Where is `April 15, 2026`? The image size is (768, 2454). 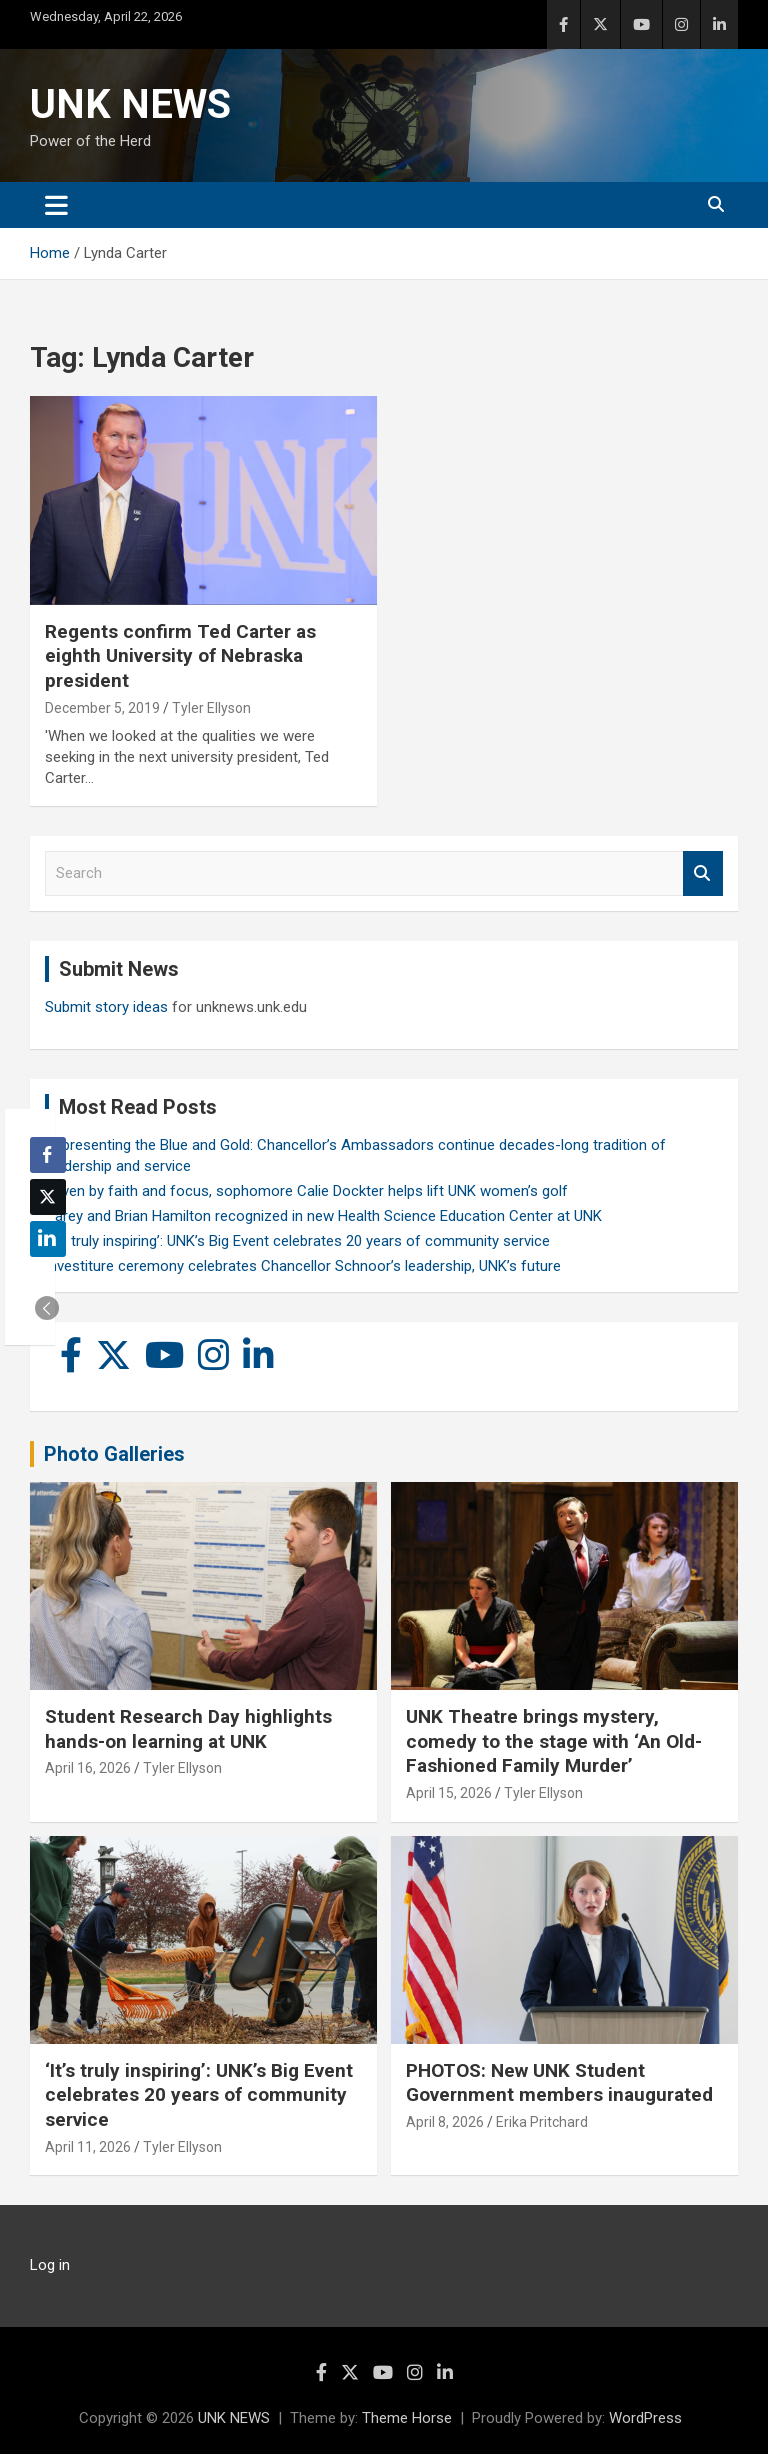
April 15, 2026 is located at coordinates (449, 1793).